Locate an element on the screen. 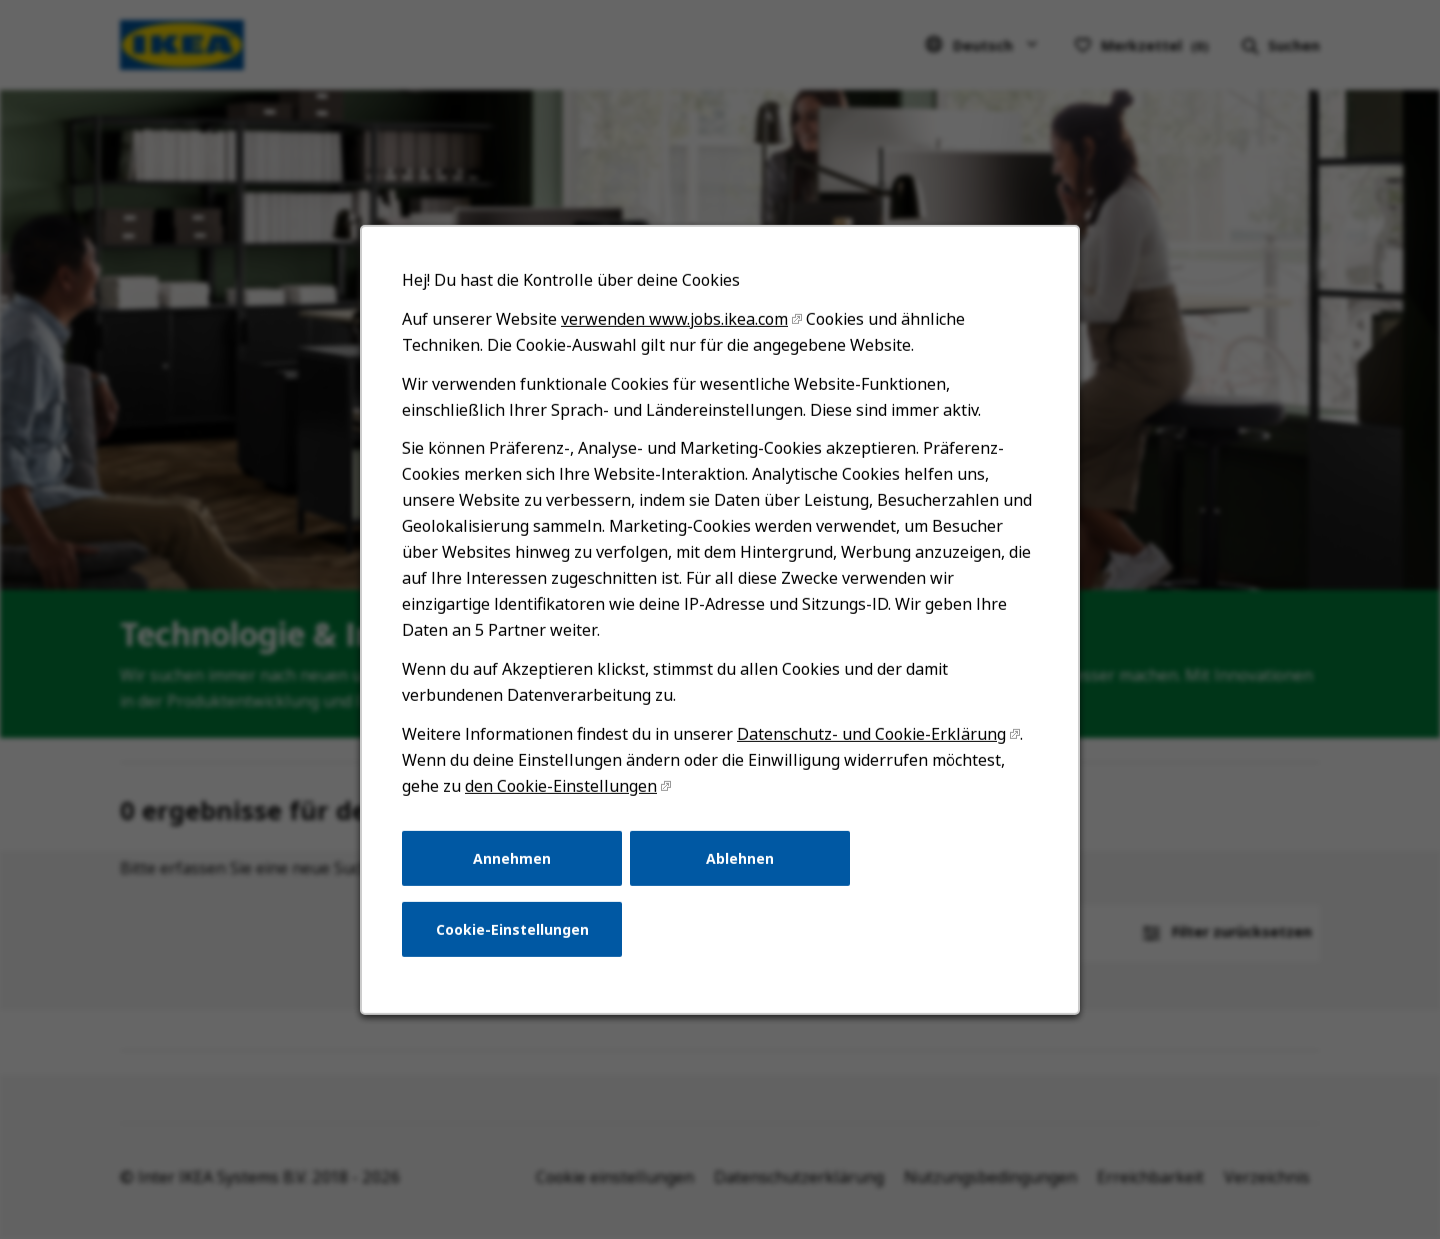 This screenshot has width=1440, height=1239. Cookie-Einstellungen is located at coordinates (521, 949).